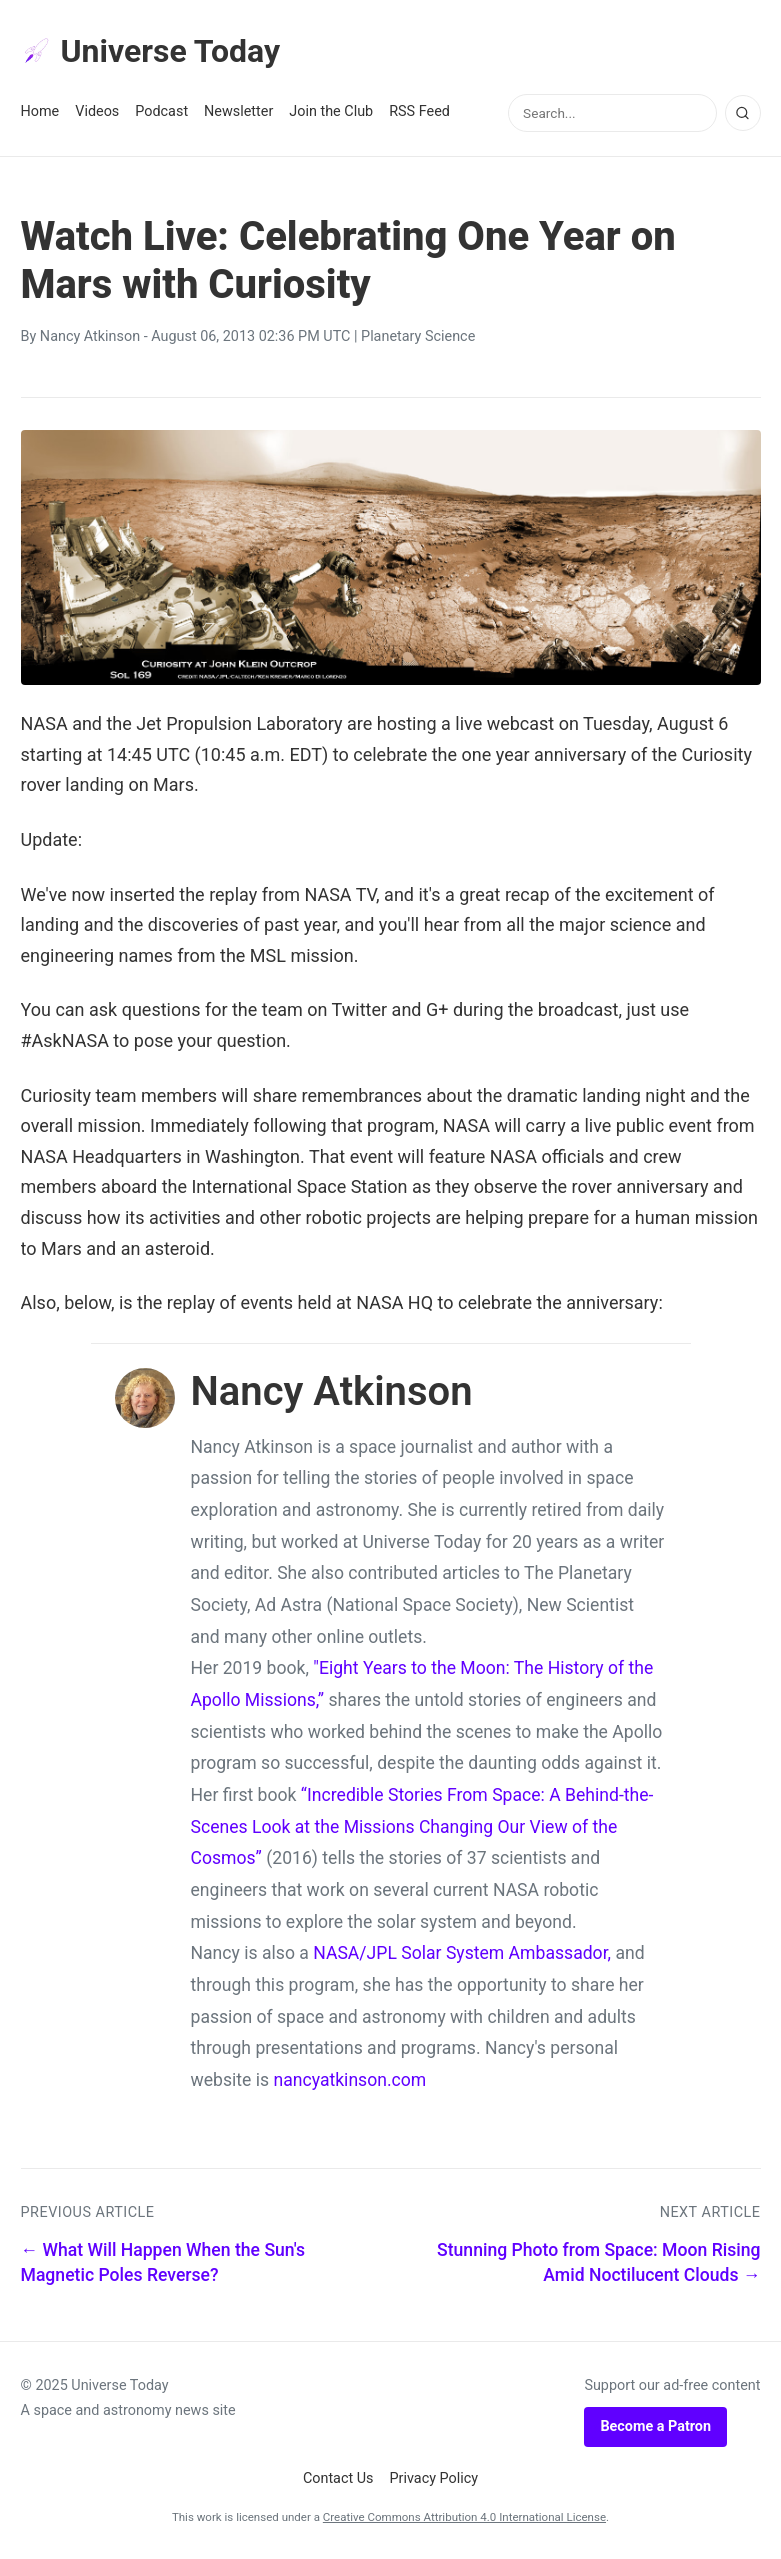  What do you see at coordinates (238, 111) in the screenshot?
I see `Newsletter` at bounding box center [238, 111].